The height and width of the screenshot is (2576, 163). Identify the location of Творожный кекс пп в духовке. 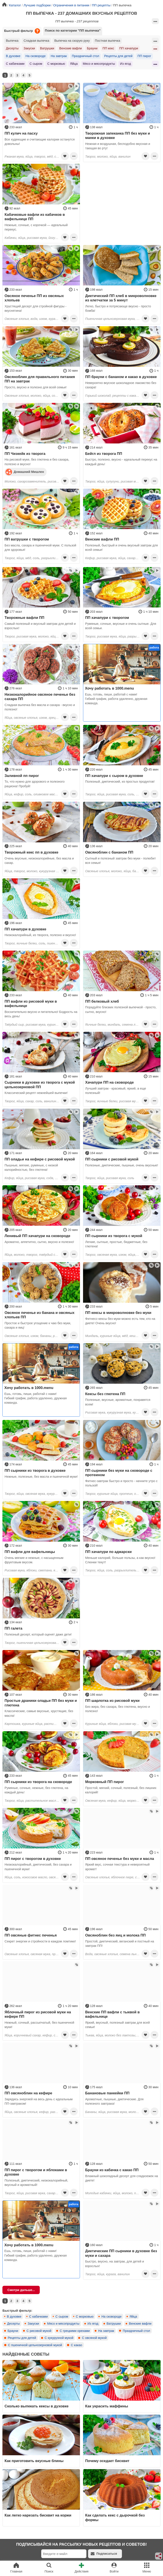
(31, 852).